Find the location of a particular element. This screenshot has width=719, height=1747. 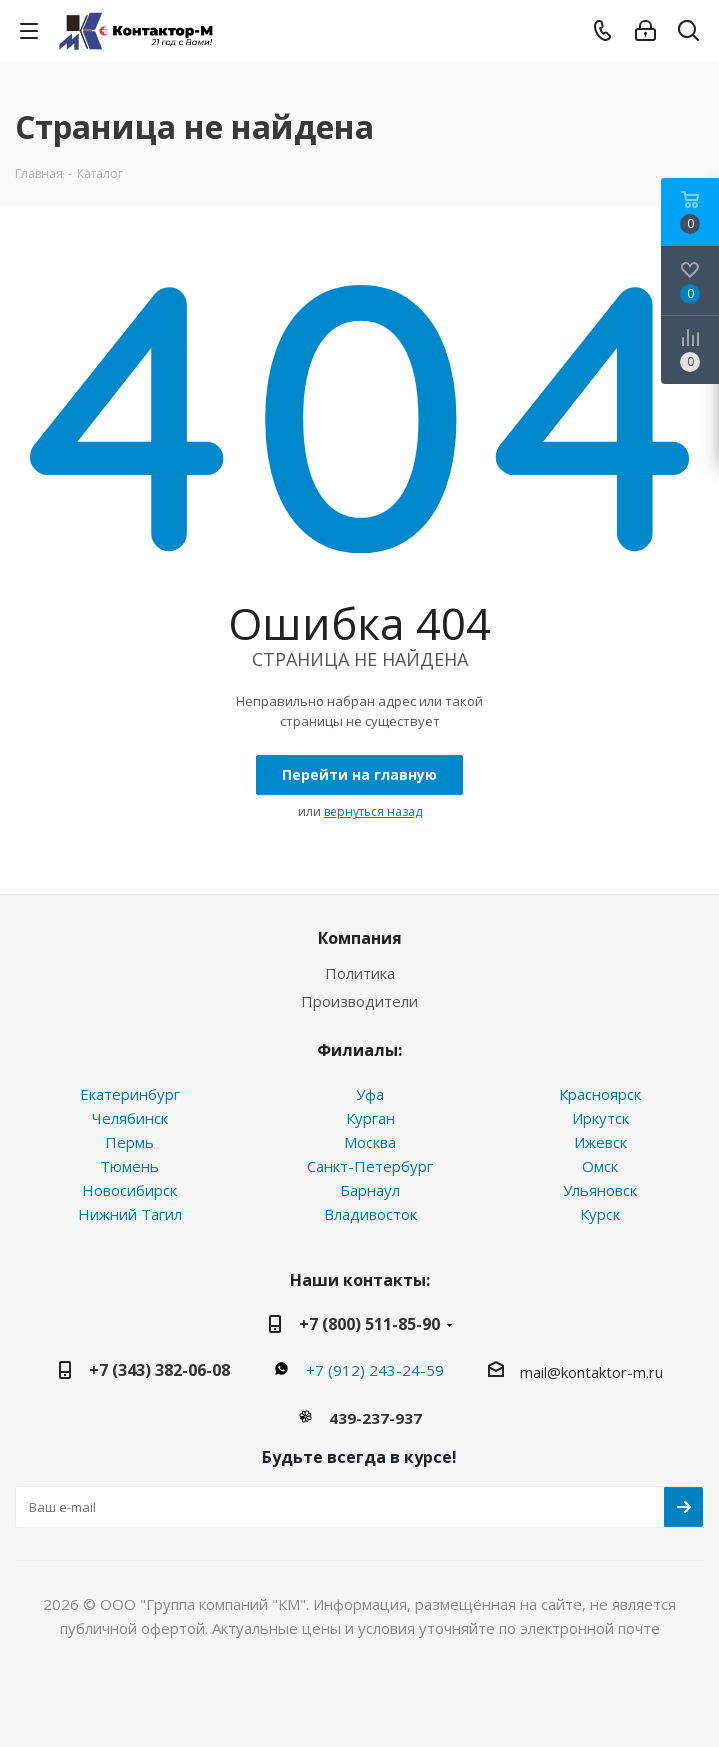

Барнаул is located at coordinates (370, 1190).